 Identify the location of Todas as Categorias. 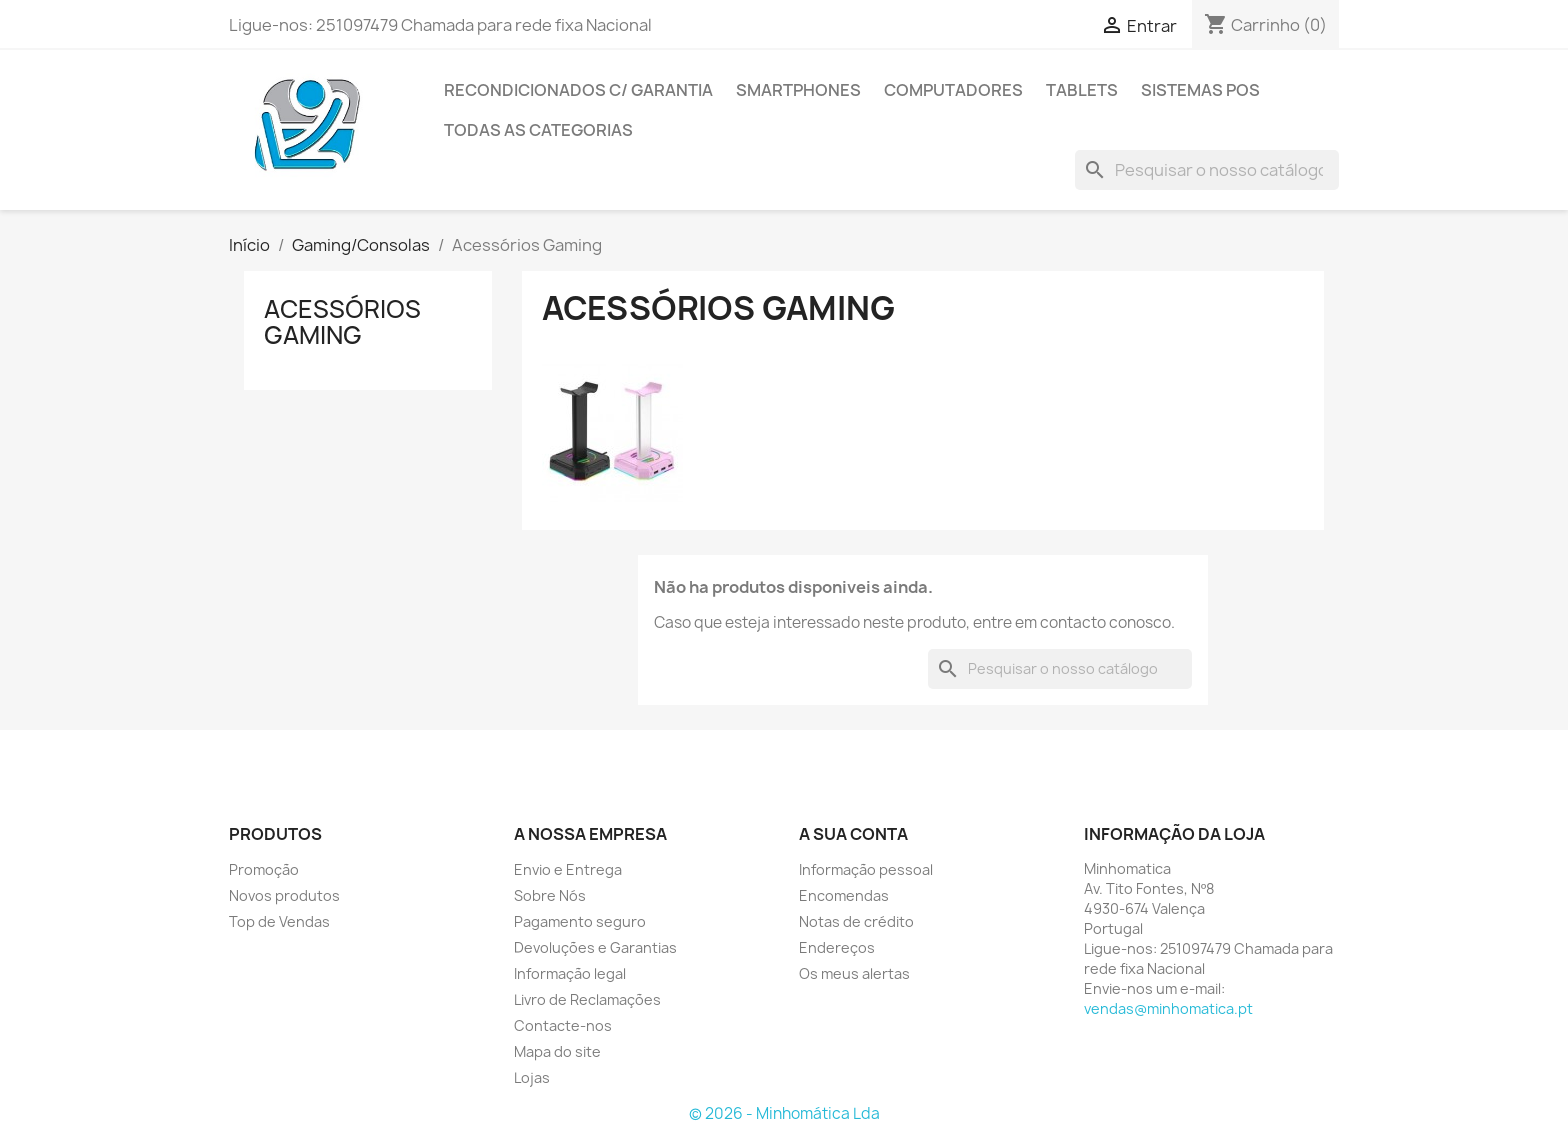
(538, 130).